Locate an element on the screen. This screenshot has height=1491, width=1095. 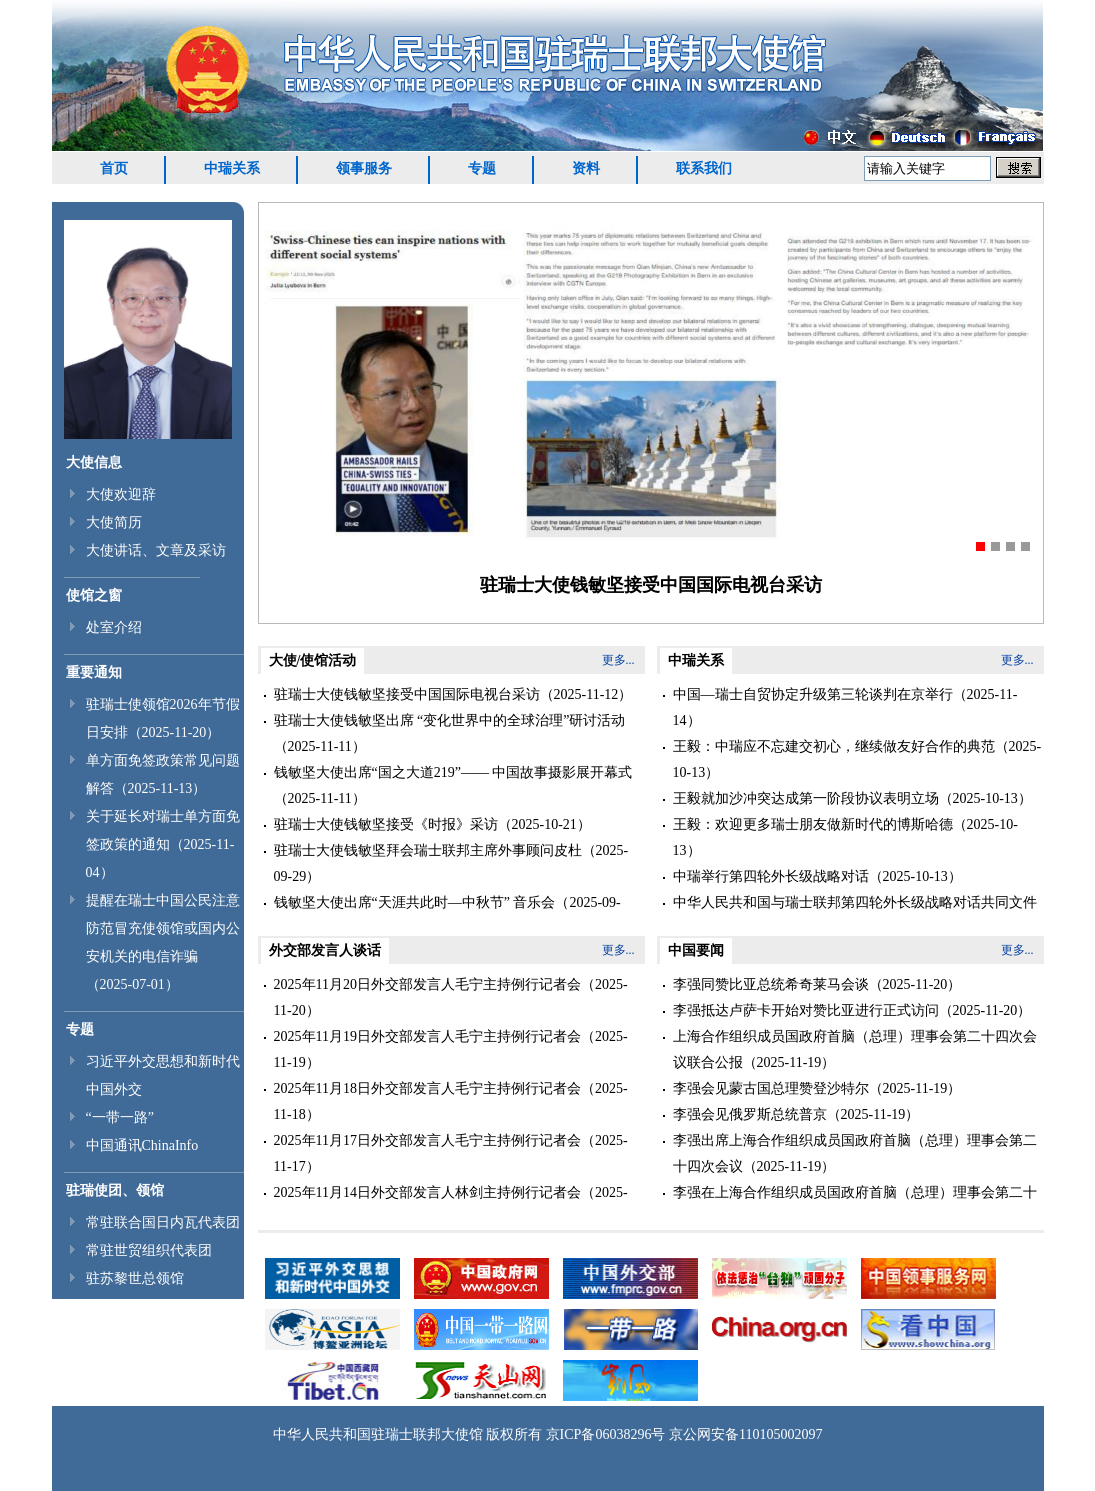
2025年11月19日外交部发言人毛宁主持例行记者会 is located at coordinates (427, 1036).